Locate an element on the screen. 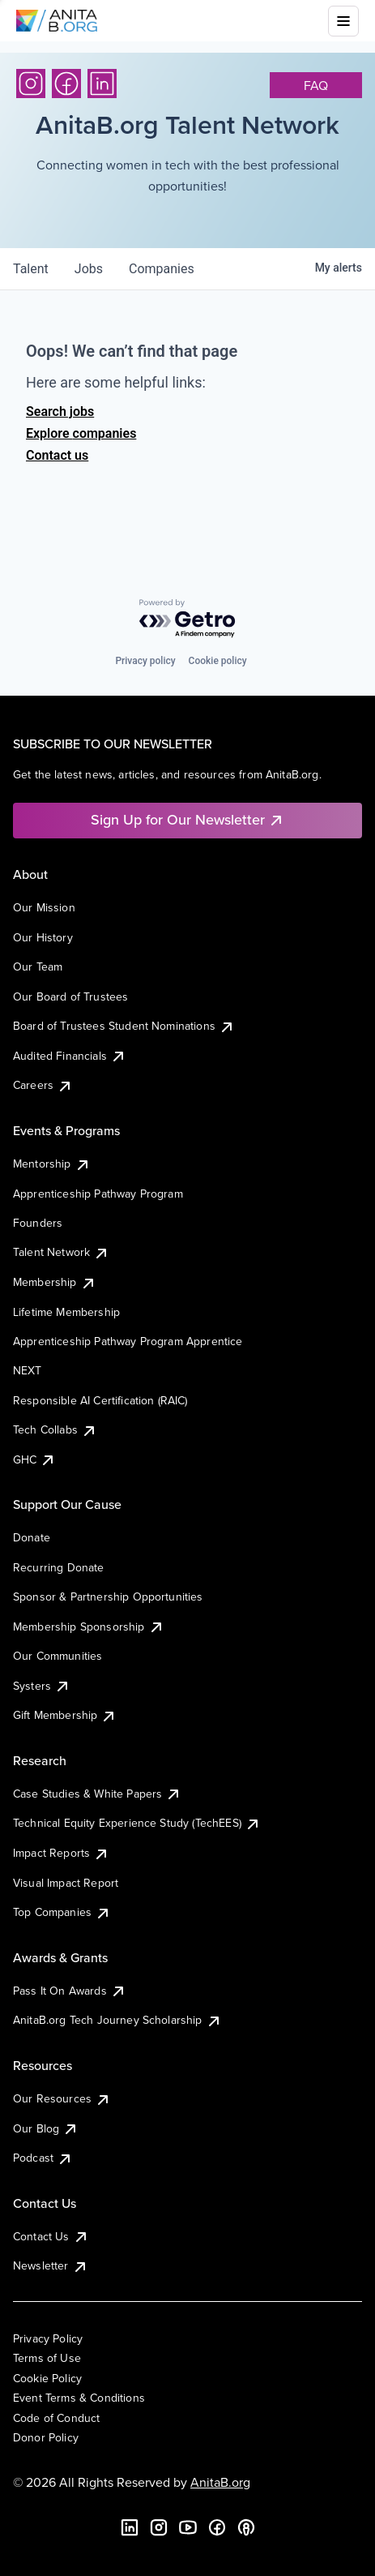  Donor Policy is located at coordinates (46, 2437).